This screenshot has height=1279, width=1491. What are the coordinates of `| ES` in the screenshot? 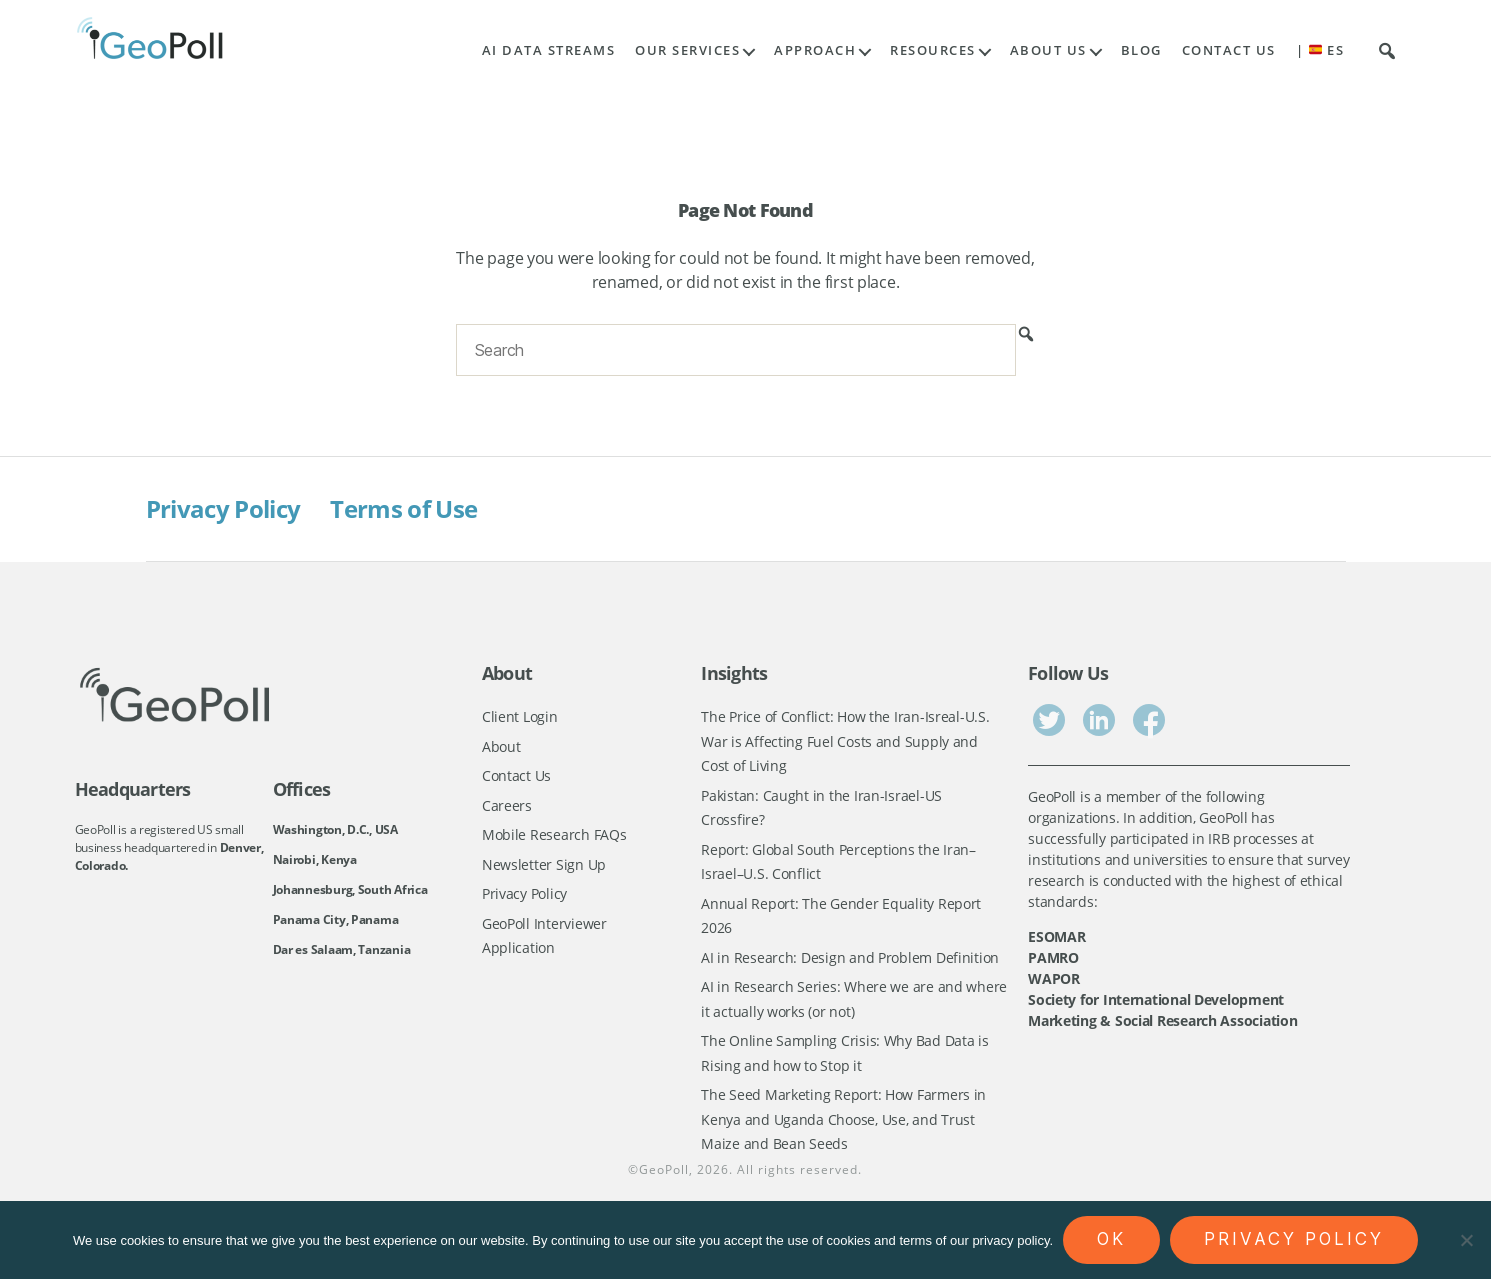 It's located at (1320, 50).